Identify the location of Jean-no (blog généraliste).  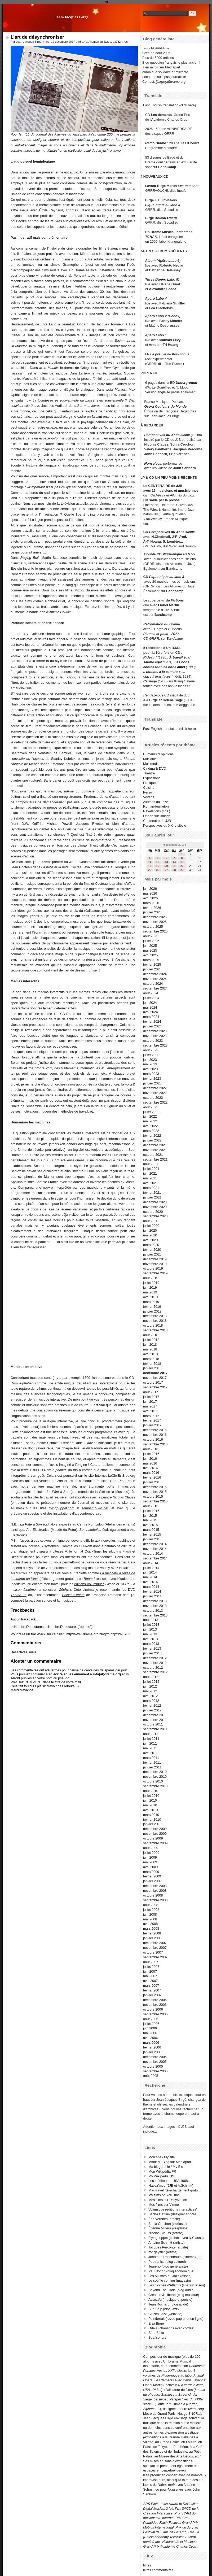
(168, 2266).